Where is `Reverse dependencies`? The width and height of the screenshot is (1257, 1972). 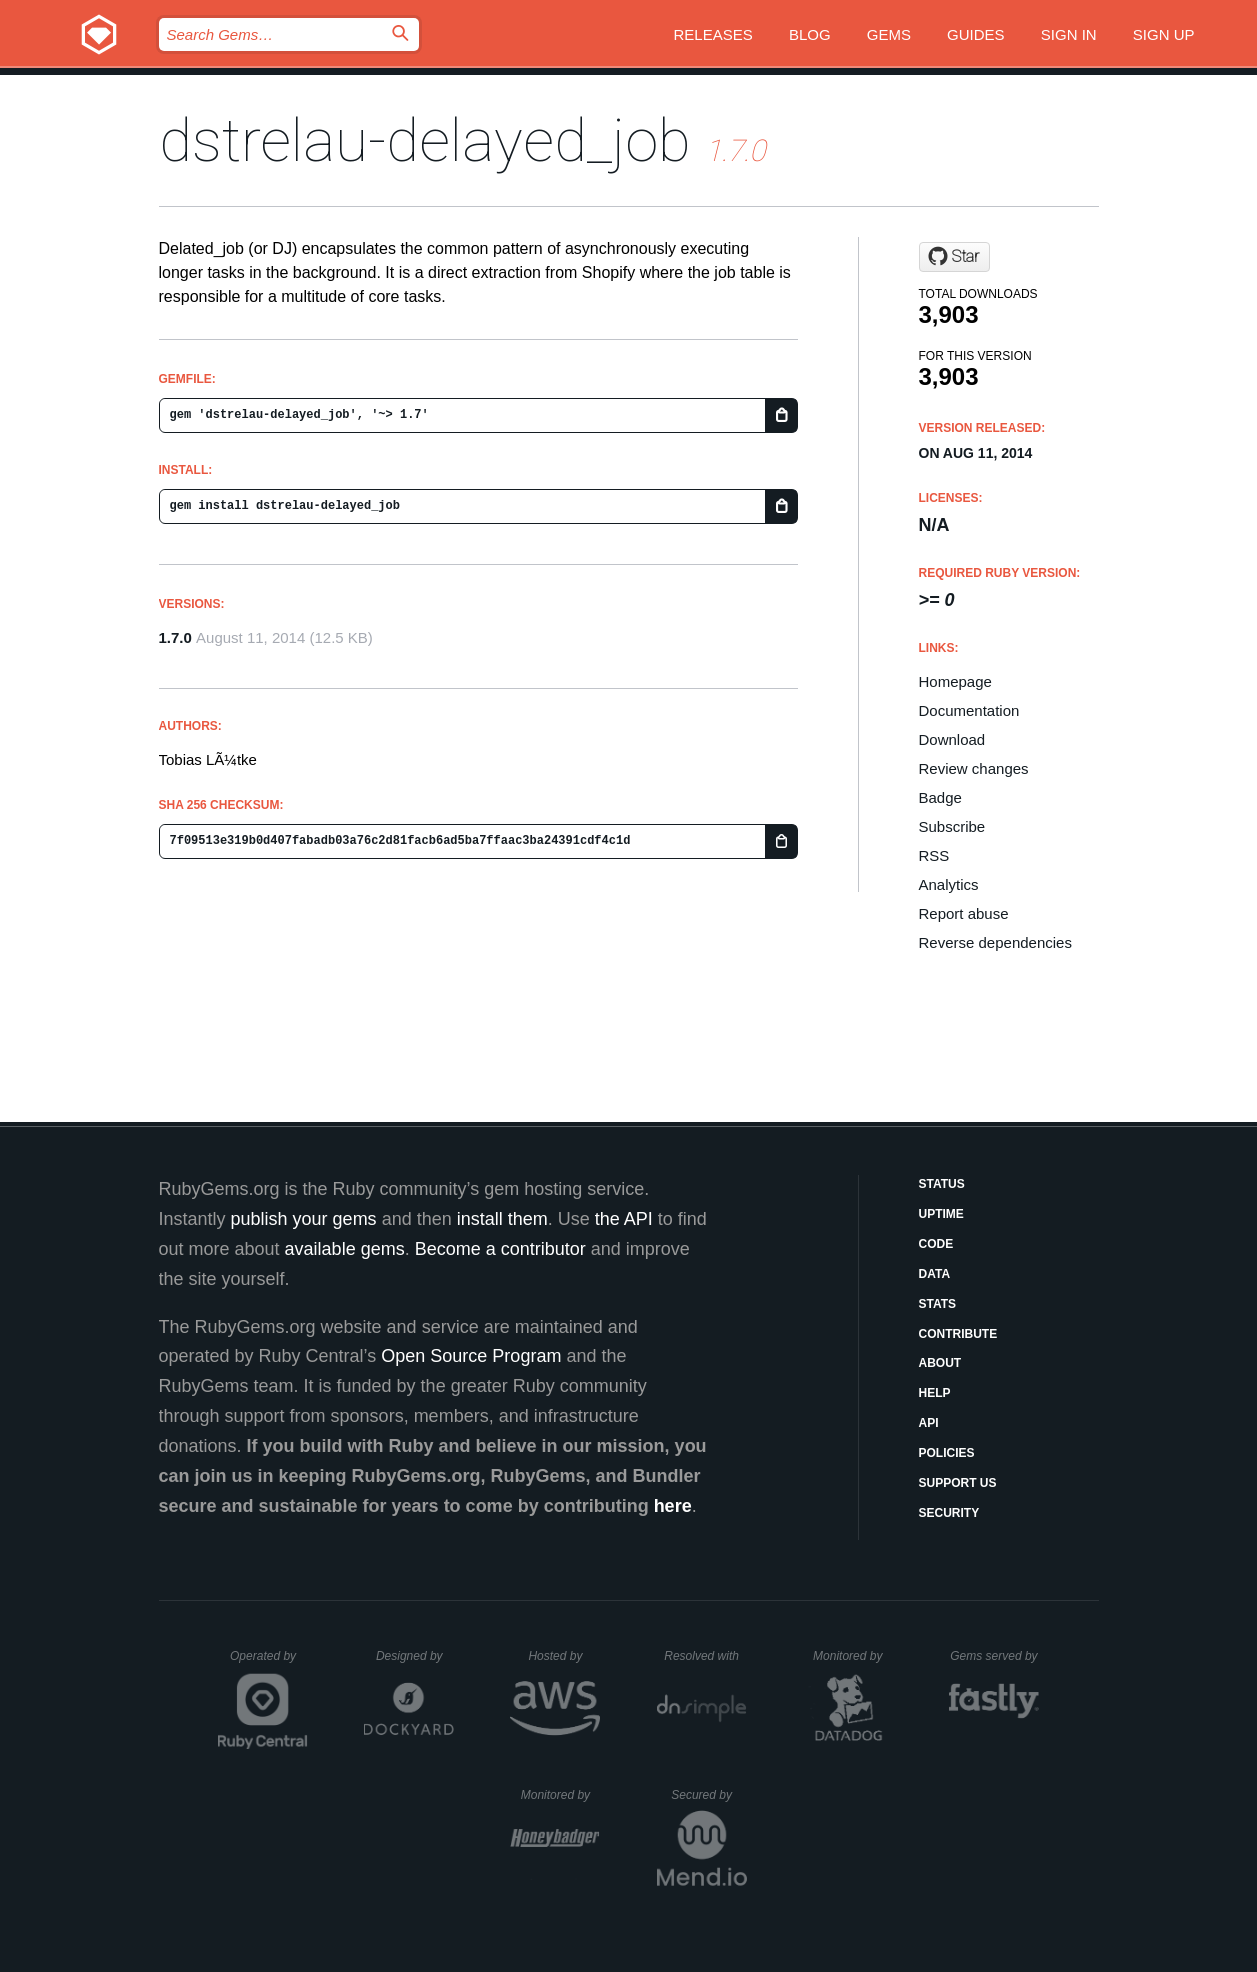 Reverse dependencies is located at coordinates (995, 942).